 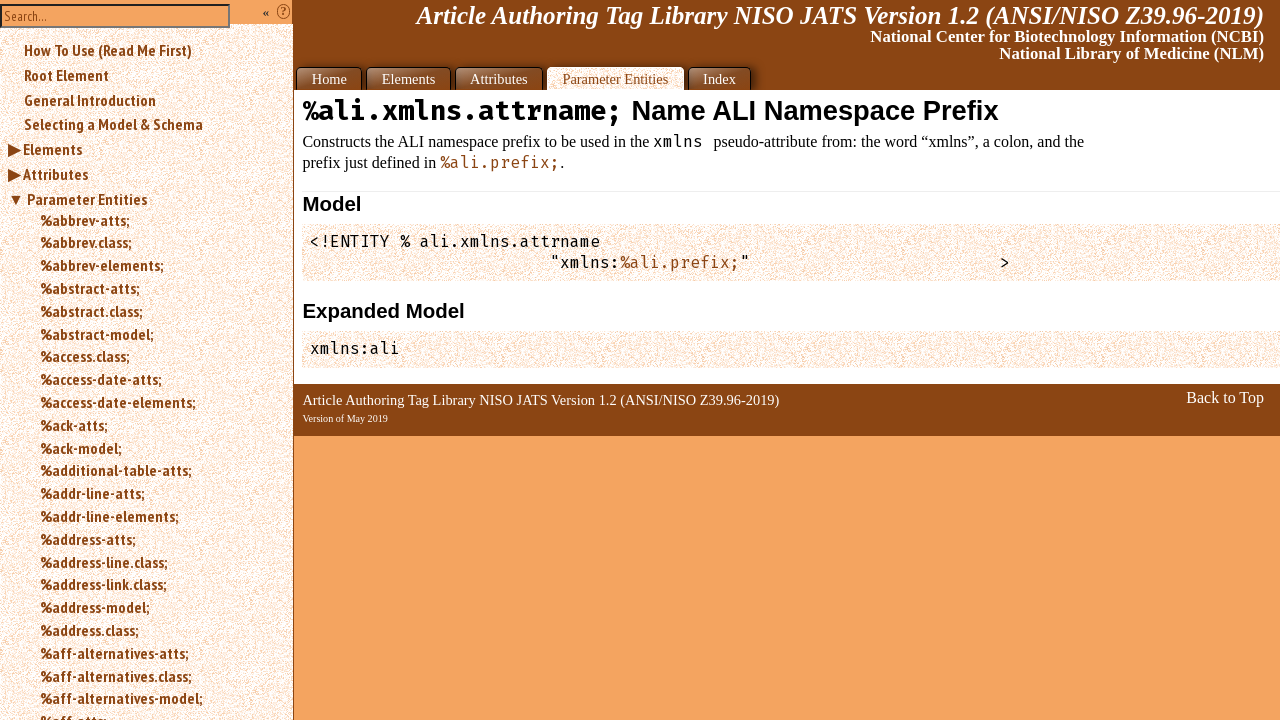 I want to click on %access.class;, so click(x=84, y=356).